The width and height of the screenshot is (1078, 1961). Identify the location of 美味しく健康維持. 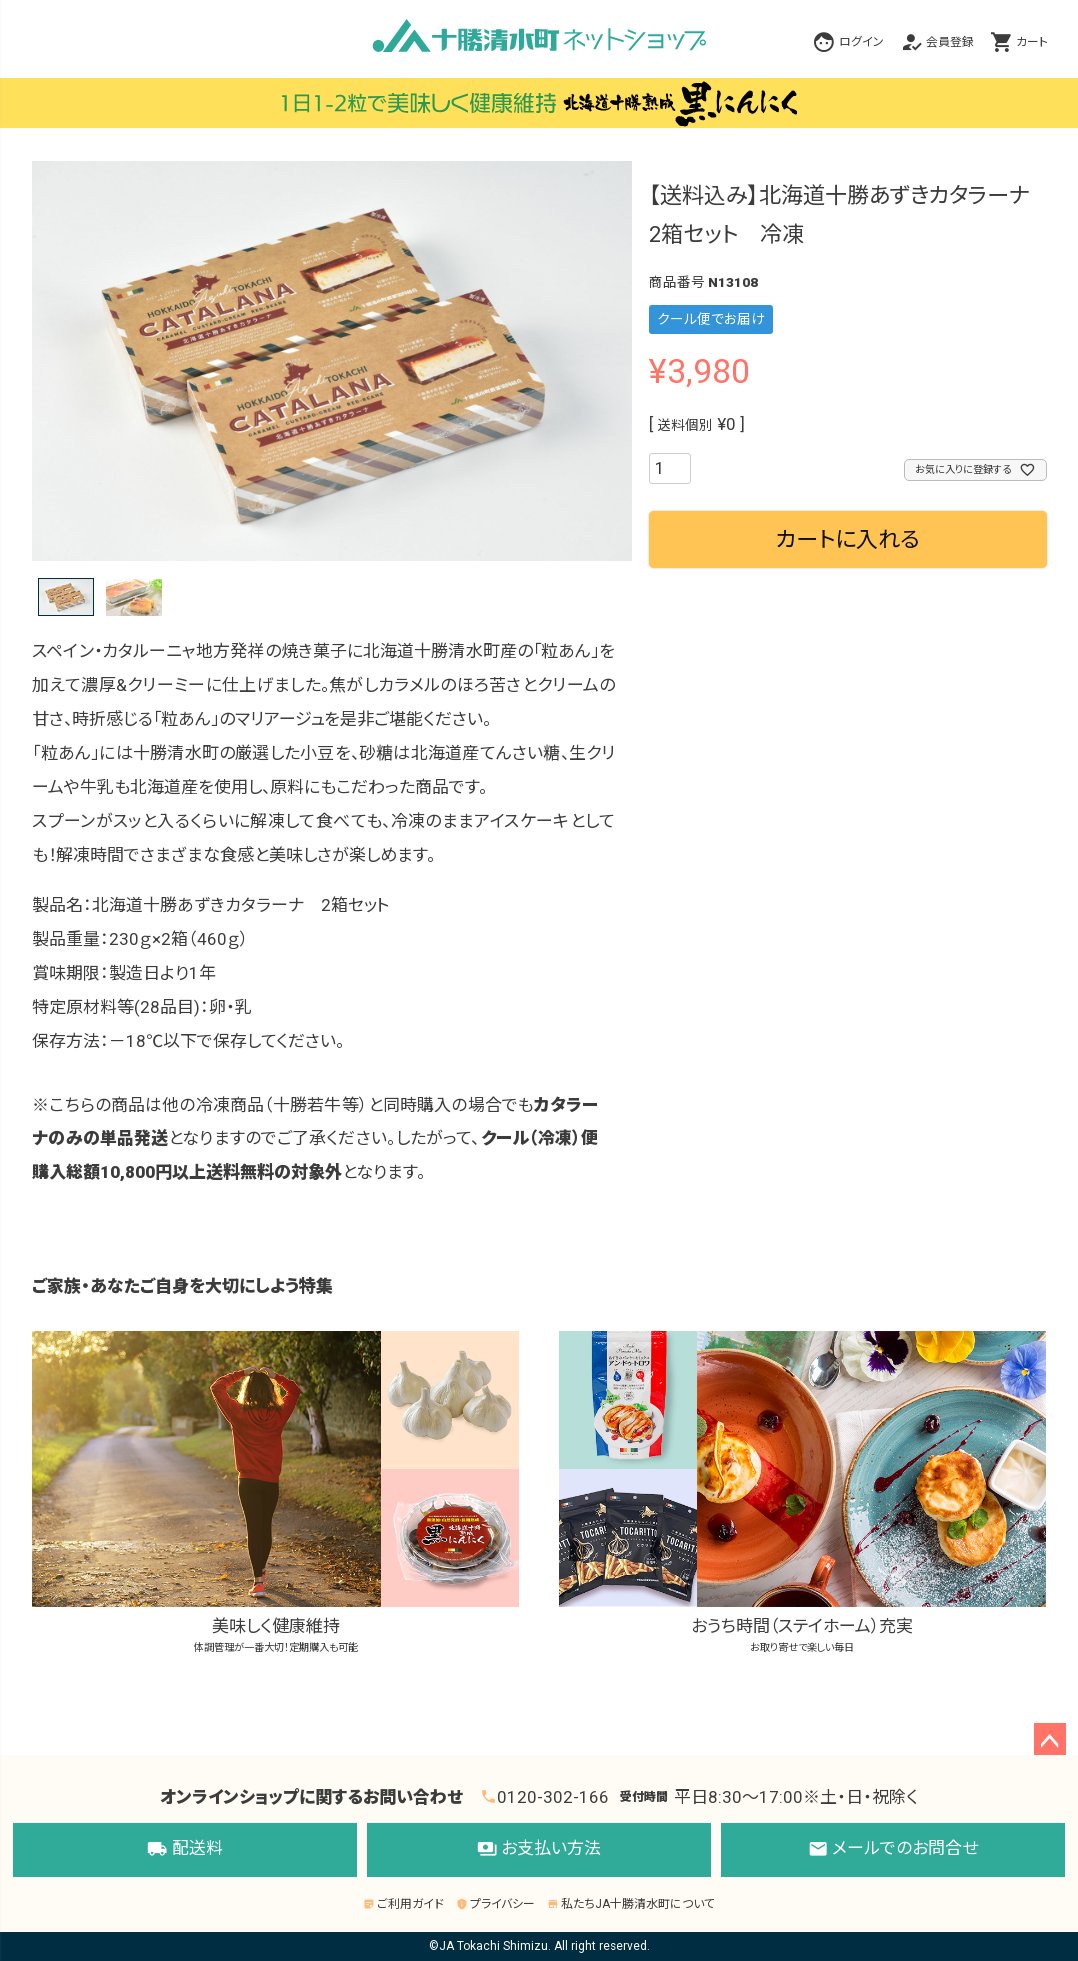
(275, 1493).